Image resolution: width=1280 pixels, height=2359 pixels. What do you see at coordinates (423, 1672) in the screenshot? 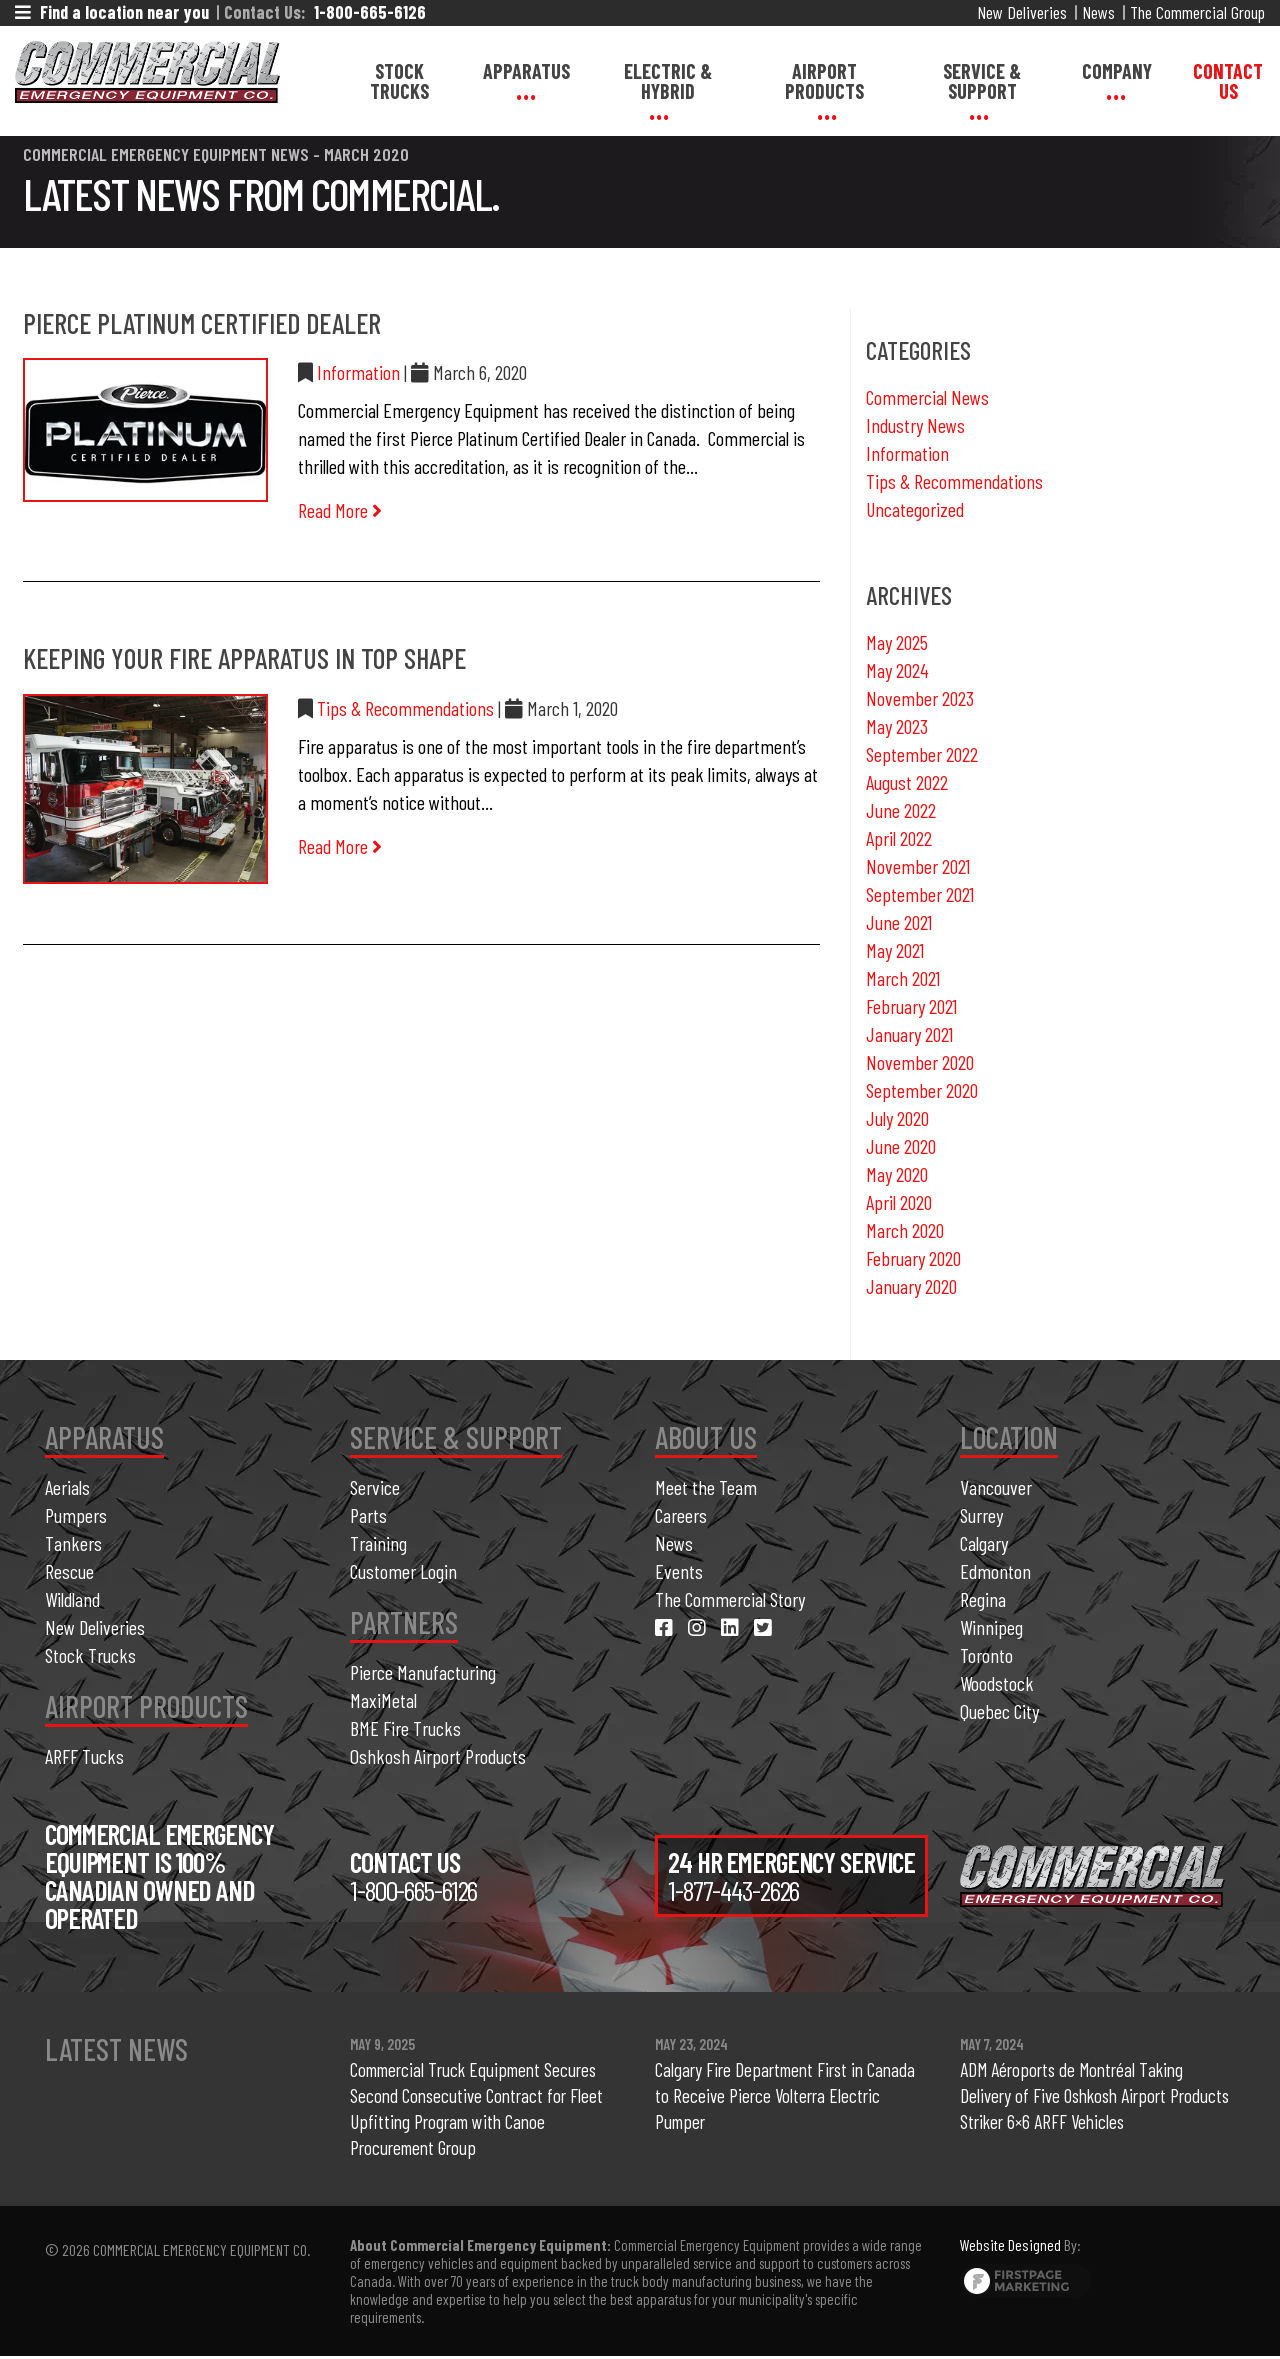
I see `Pierce Manufacturing` at bounding box center [423, 1672].